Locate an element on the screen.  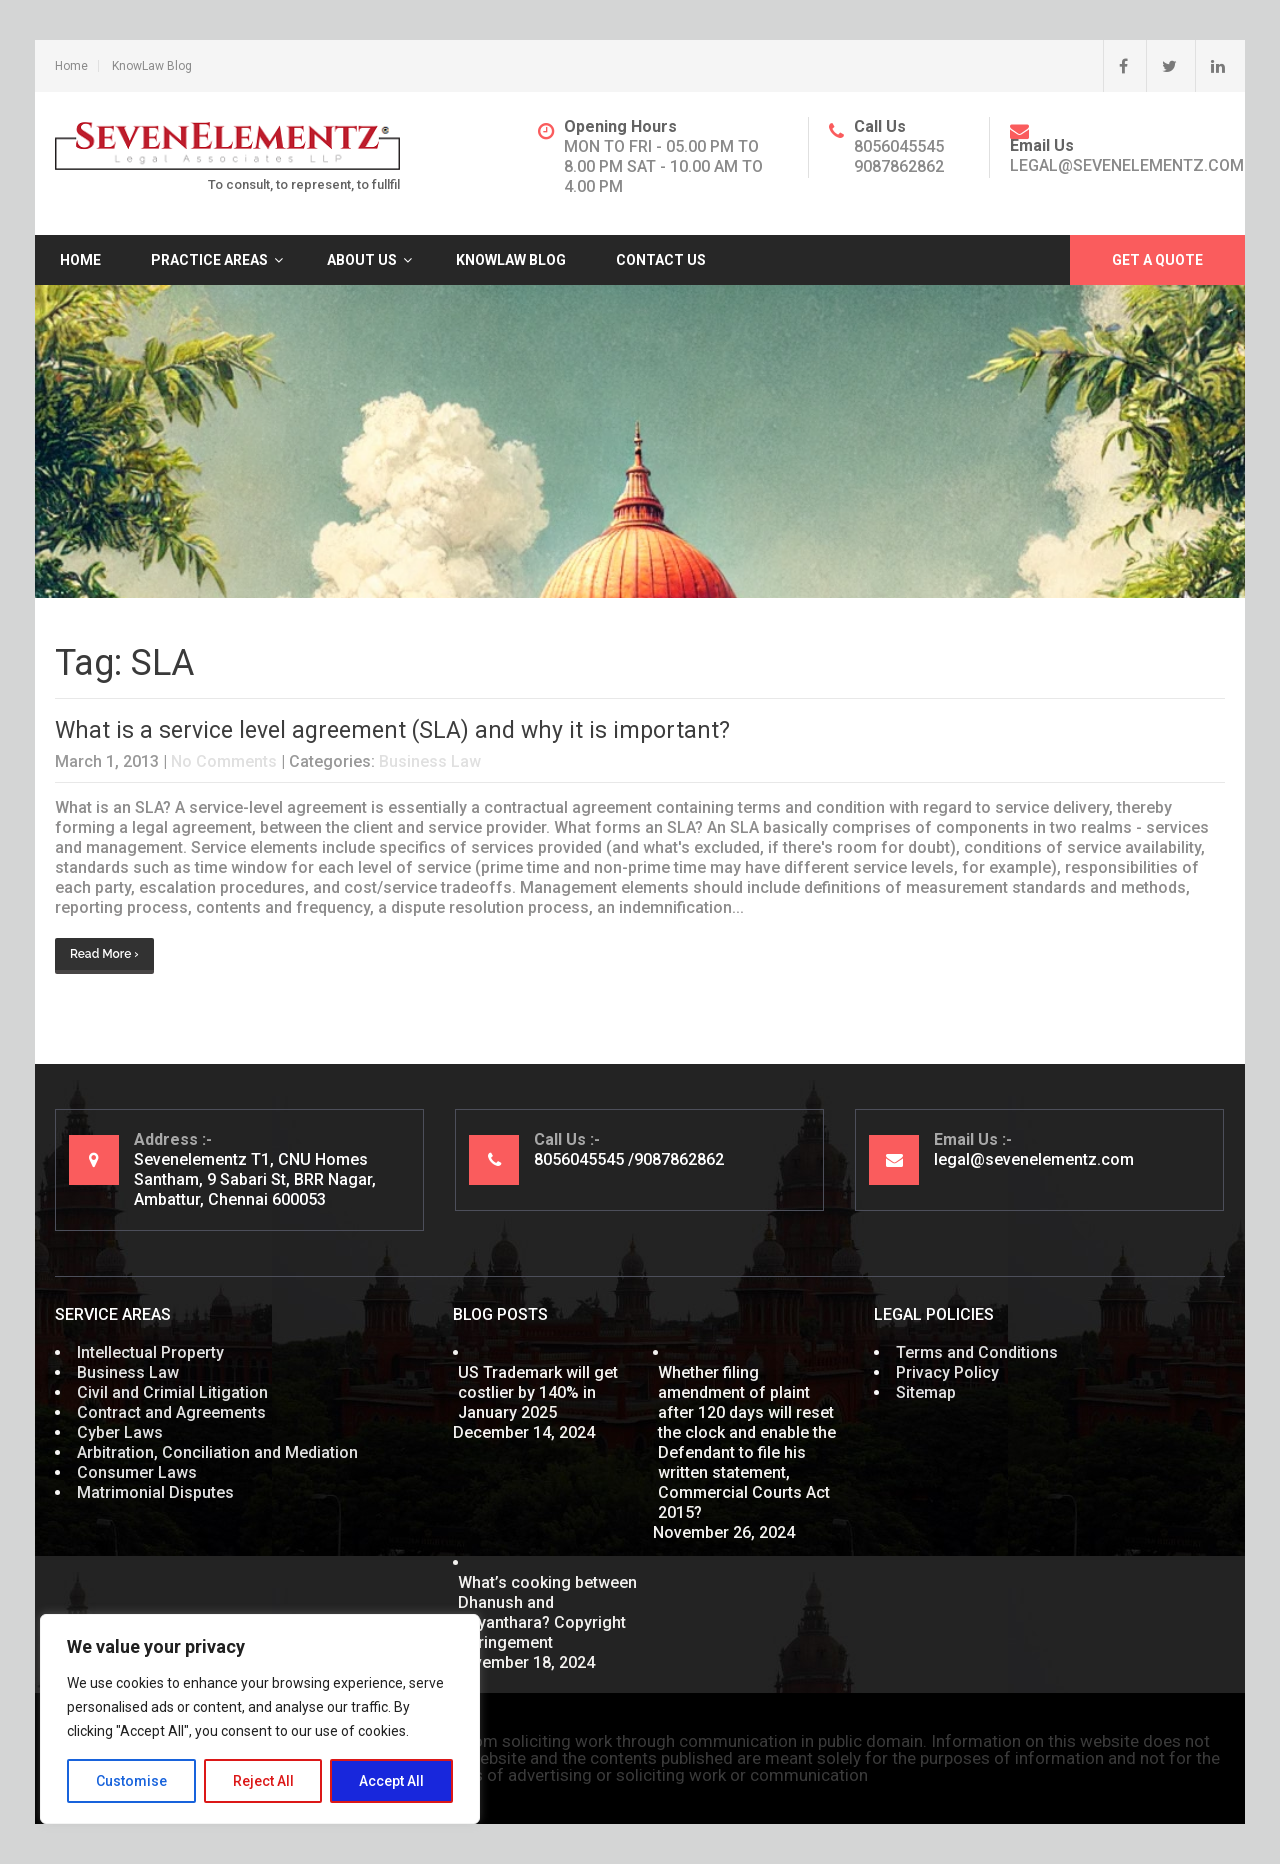
Business Law is located at coordinates (430, 761).